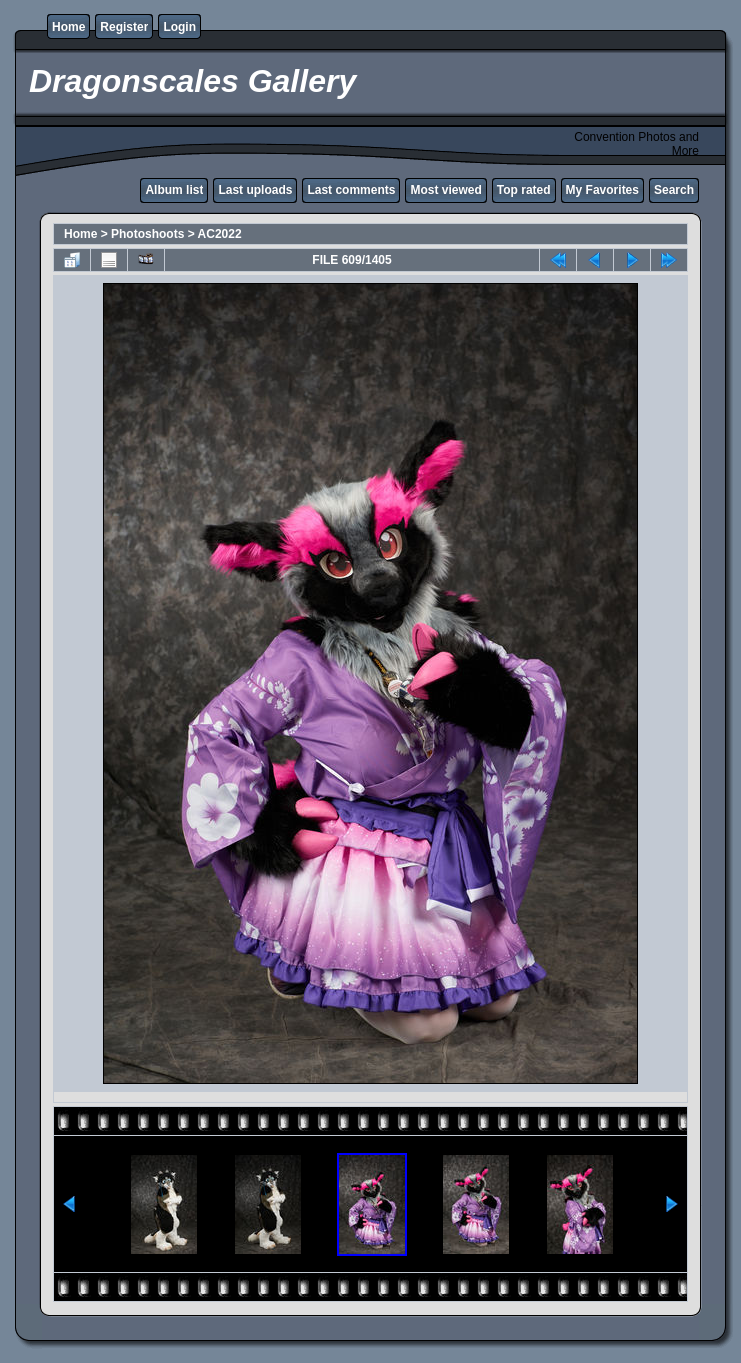 The width and height of the screenshot is (741, 1363). Describe the element at coordinates (255, 190) in the screenshot. I see `Last uploads` at that location.